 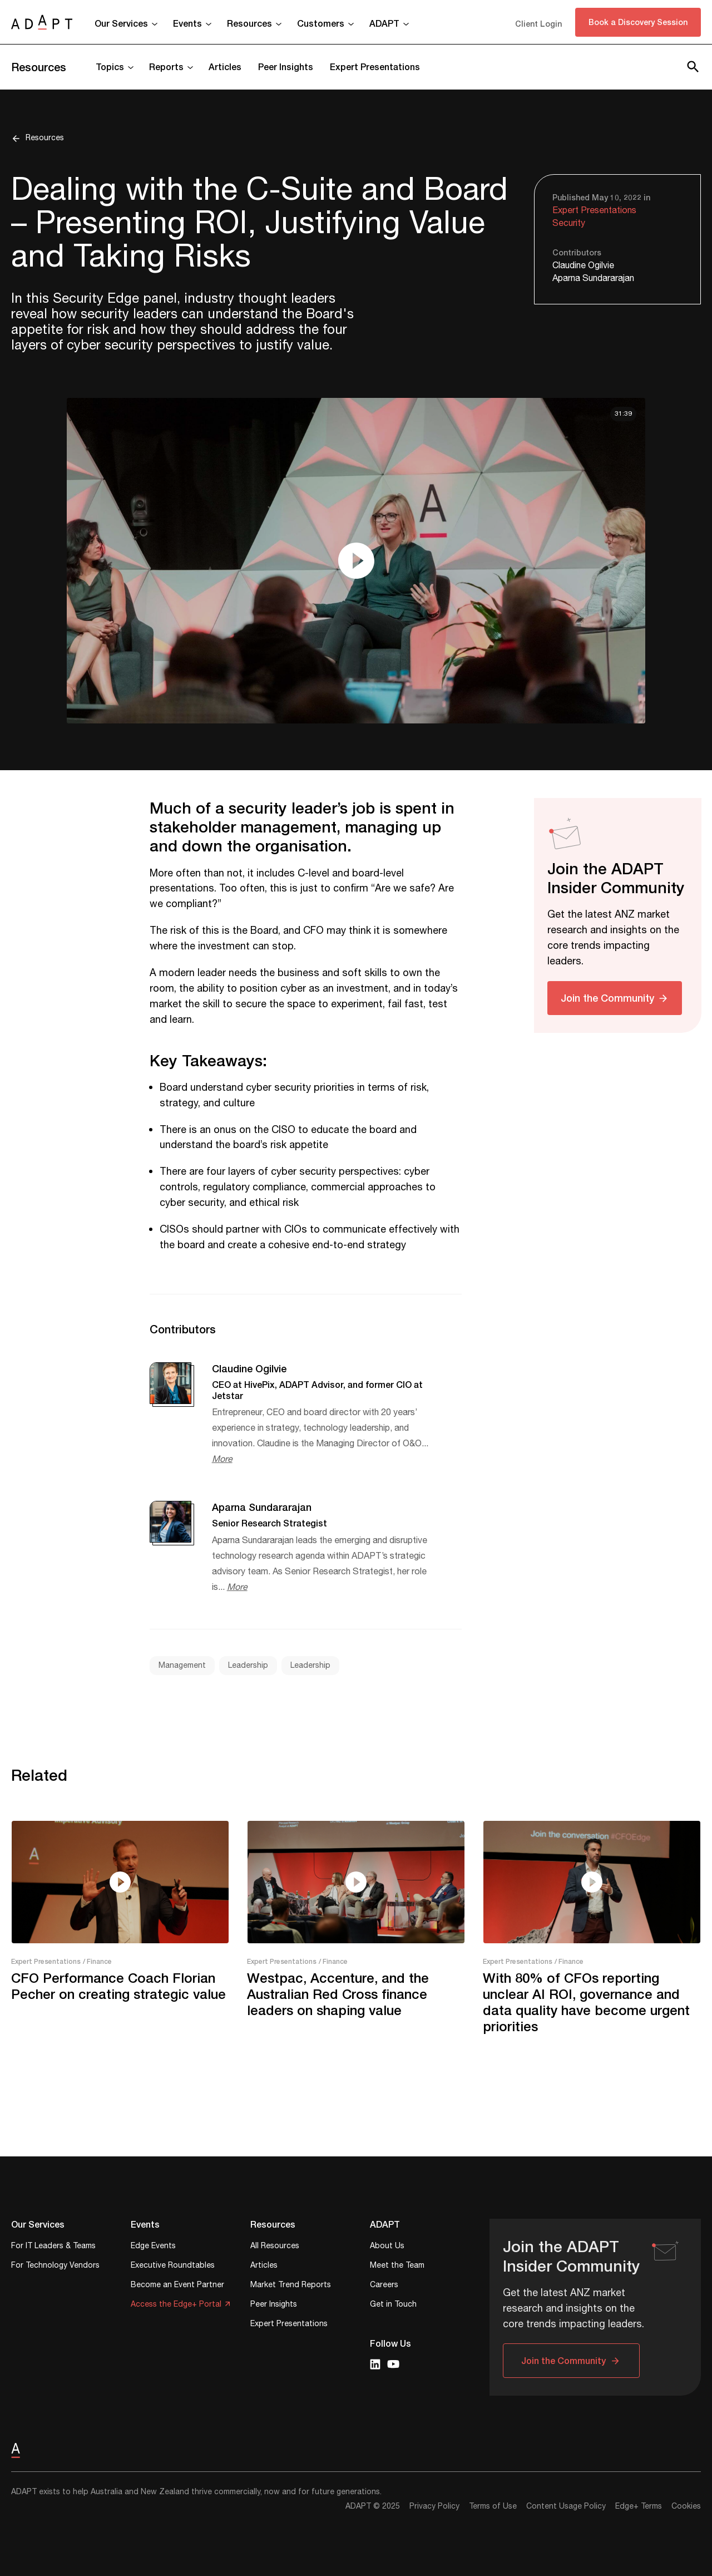 I want to click on Access the Edge+ Portal, so click(x=176, y=2305).